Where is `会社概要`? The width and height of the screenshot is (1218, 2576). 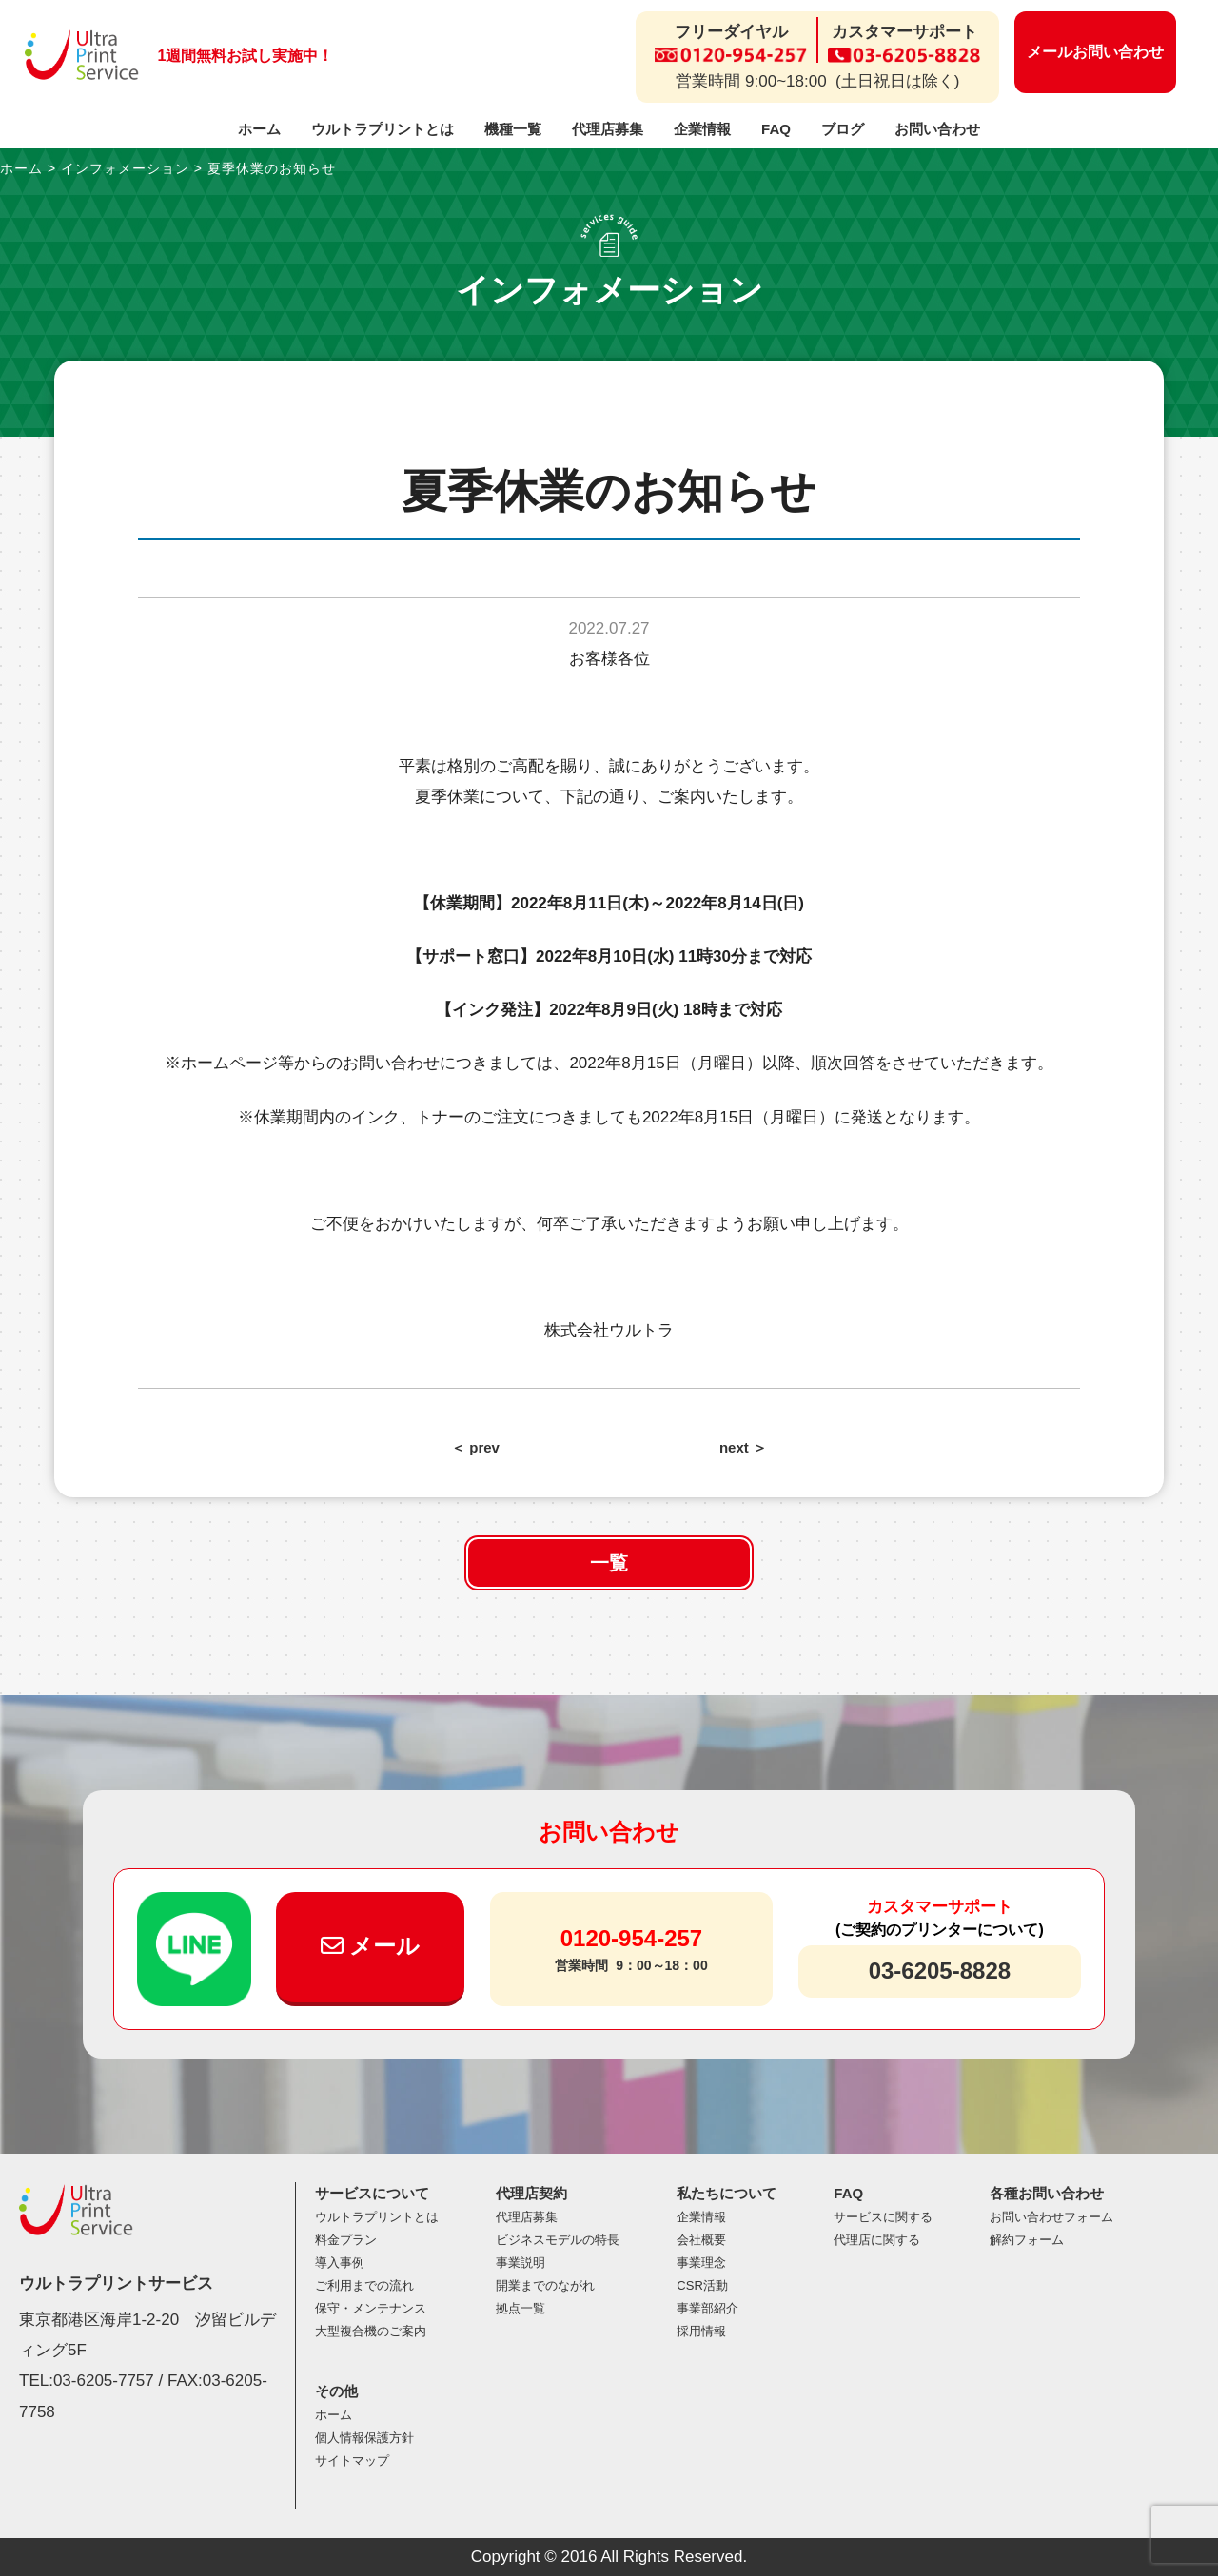
会社概要 is located at coordinates (701, 2240).